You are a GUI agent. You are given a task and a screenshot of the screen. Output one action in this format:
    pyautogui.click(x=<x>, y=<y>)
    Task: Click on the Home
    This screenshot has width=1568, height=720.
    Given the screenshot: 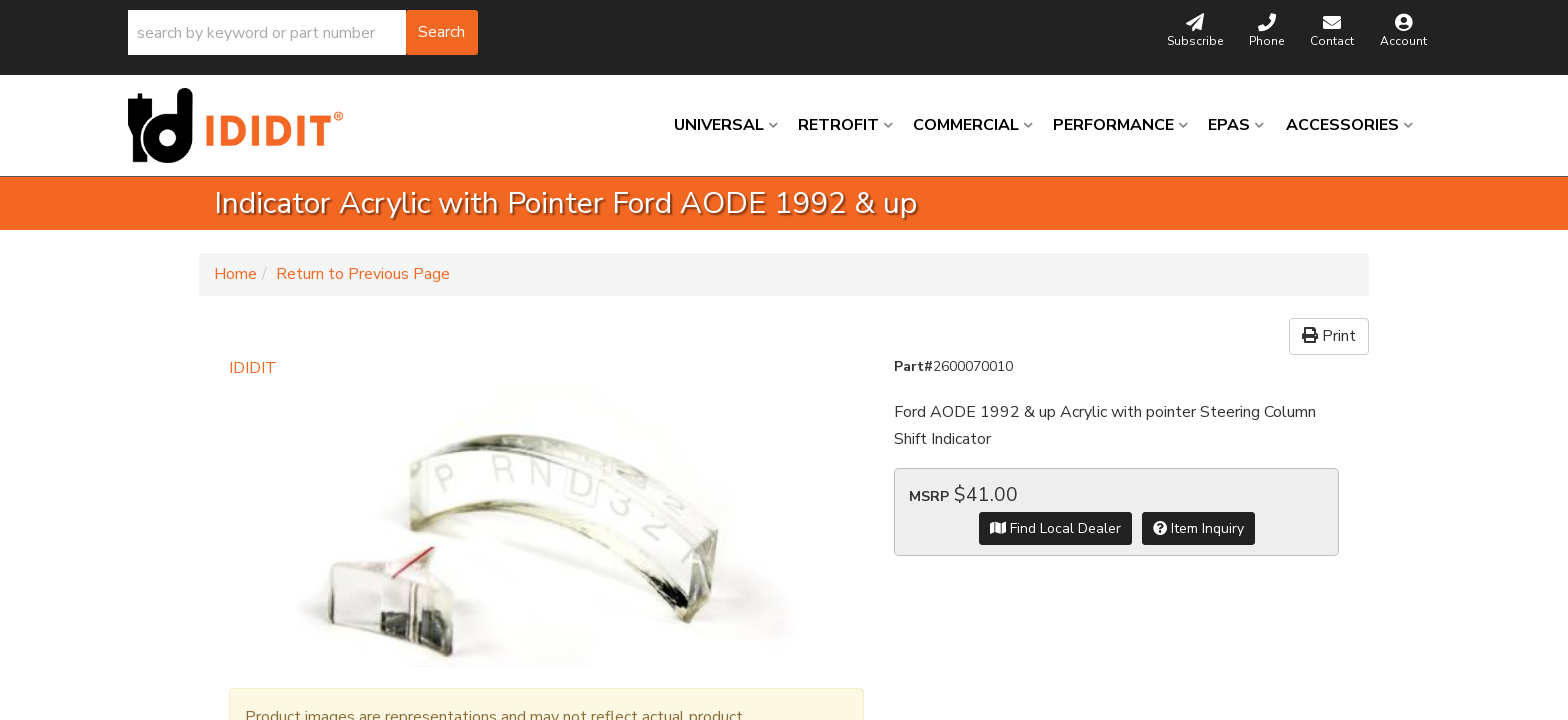 What is the action you would take?
    pyautogui.click(x=235, y=274)
    